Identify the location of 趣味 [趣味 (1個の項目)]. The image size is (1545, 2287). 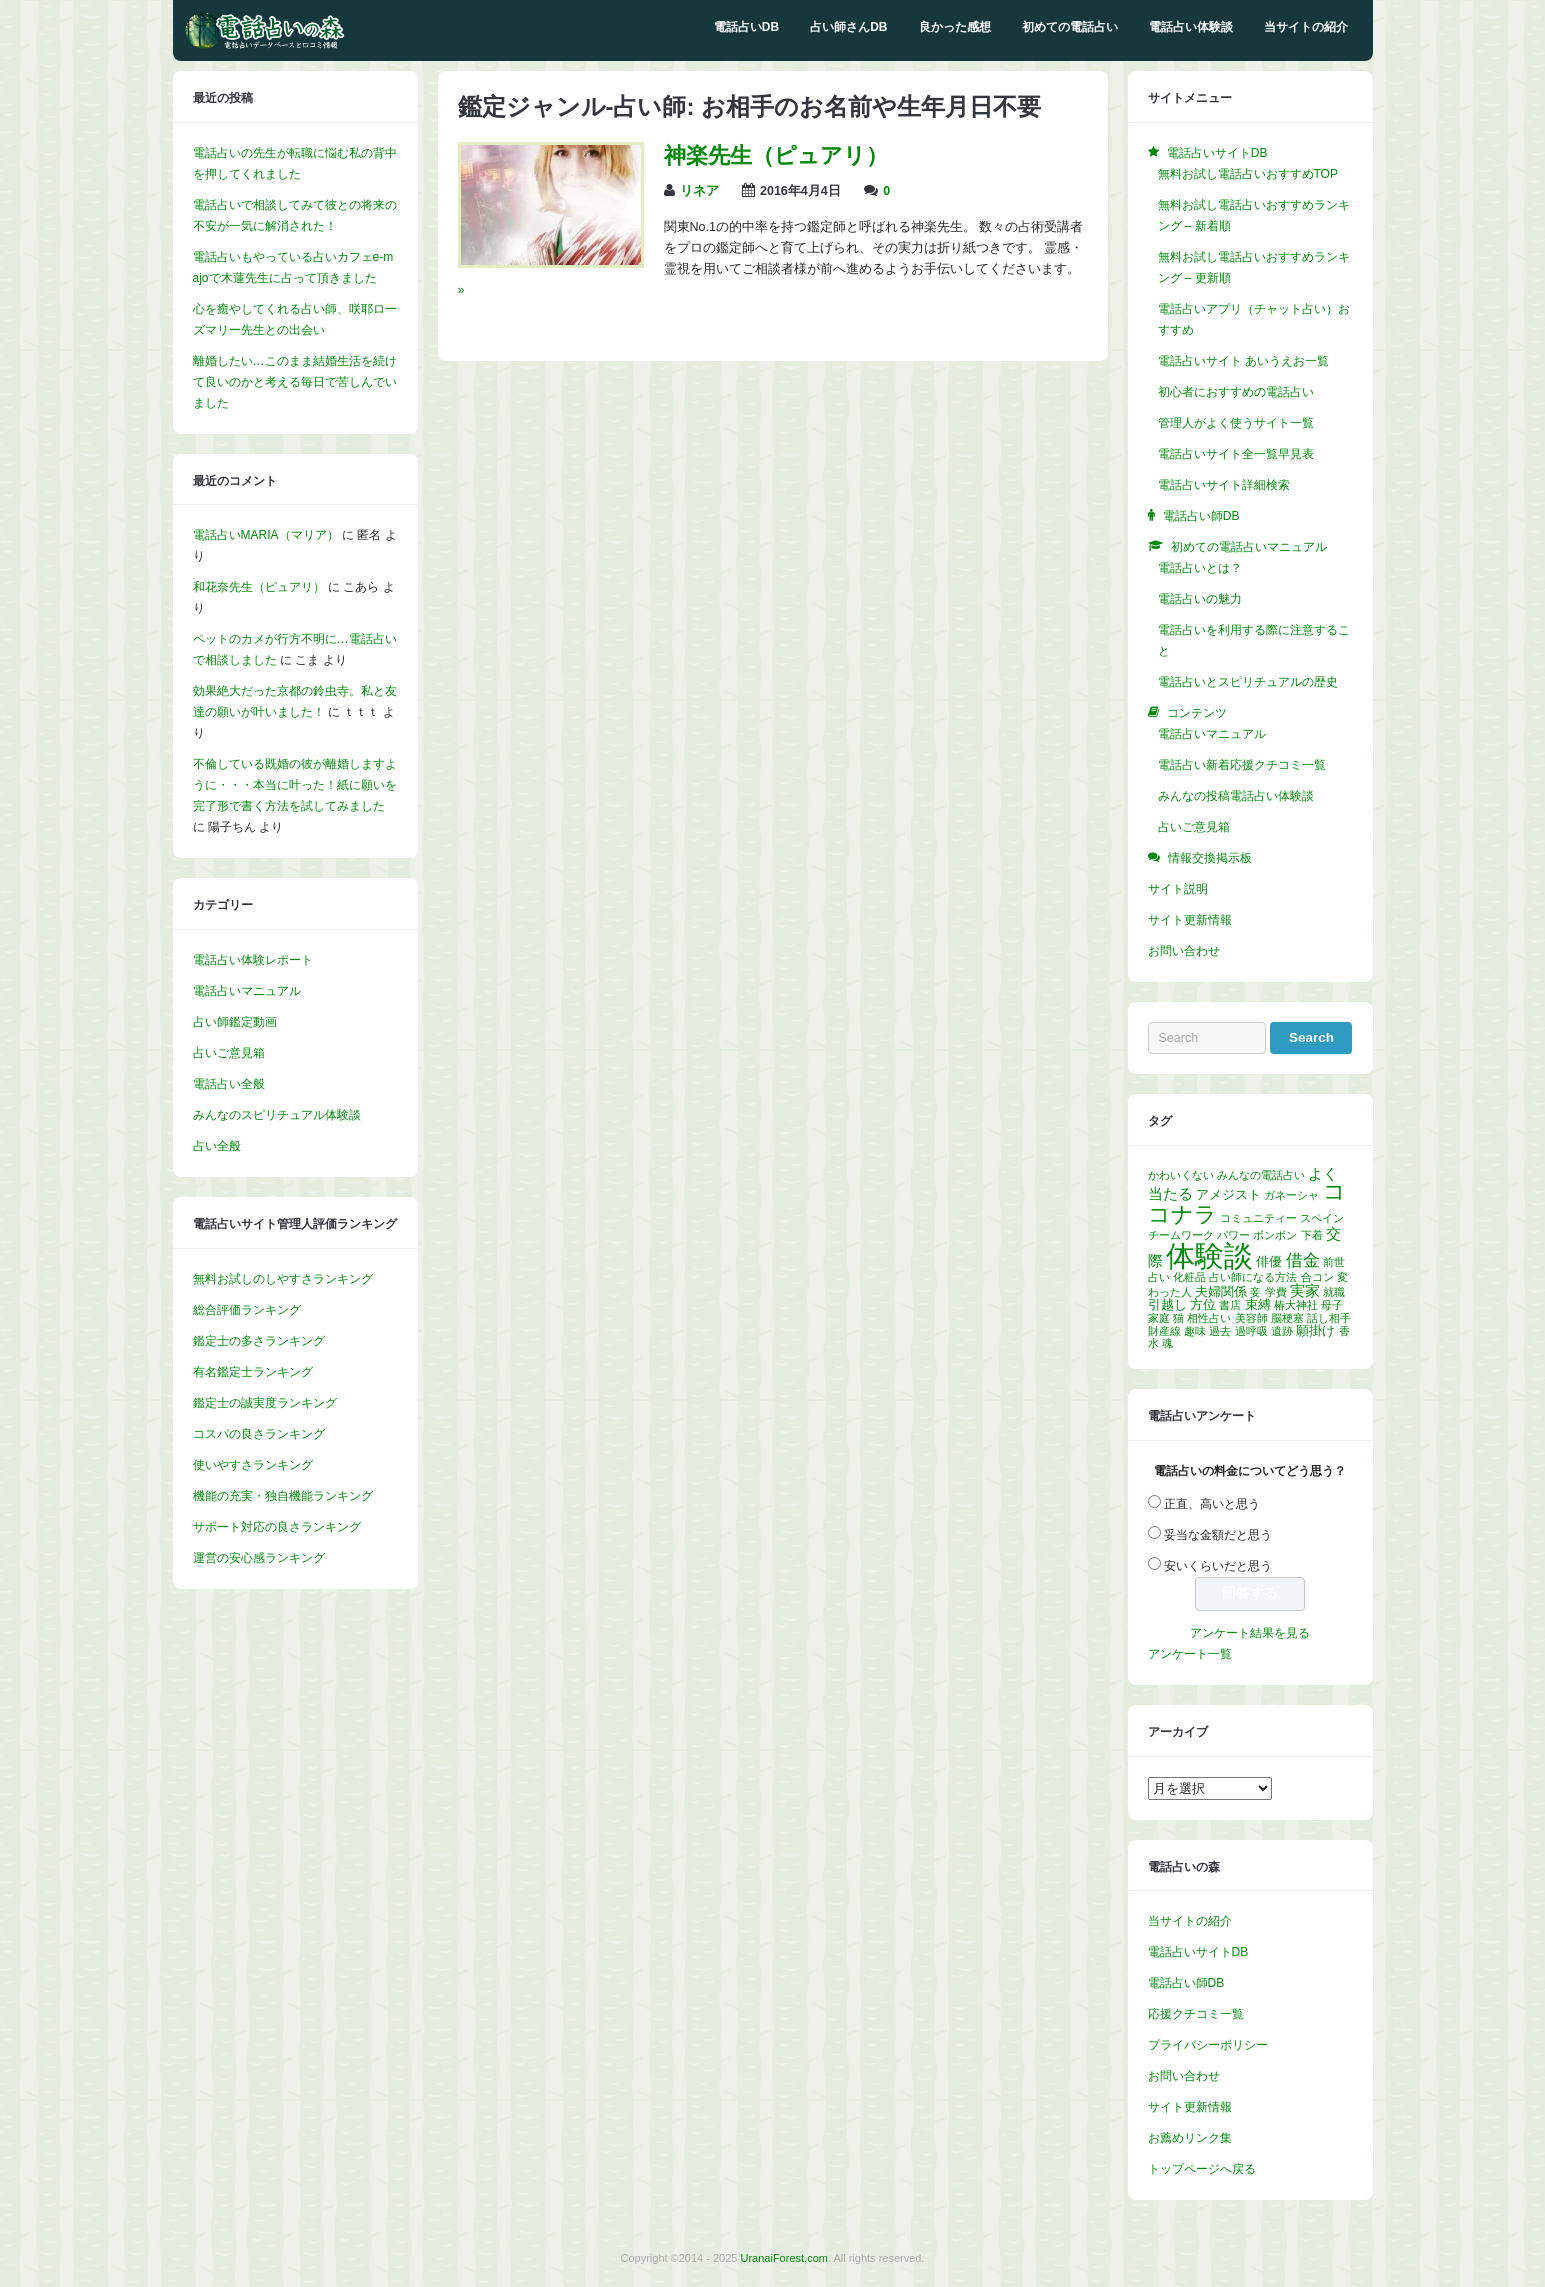
(1195, 1331).